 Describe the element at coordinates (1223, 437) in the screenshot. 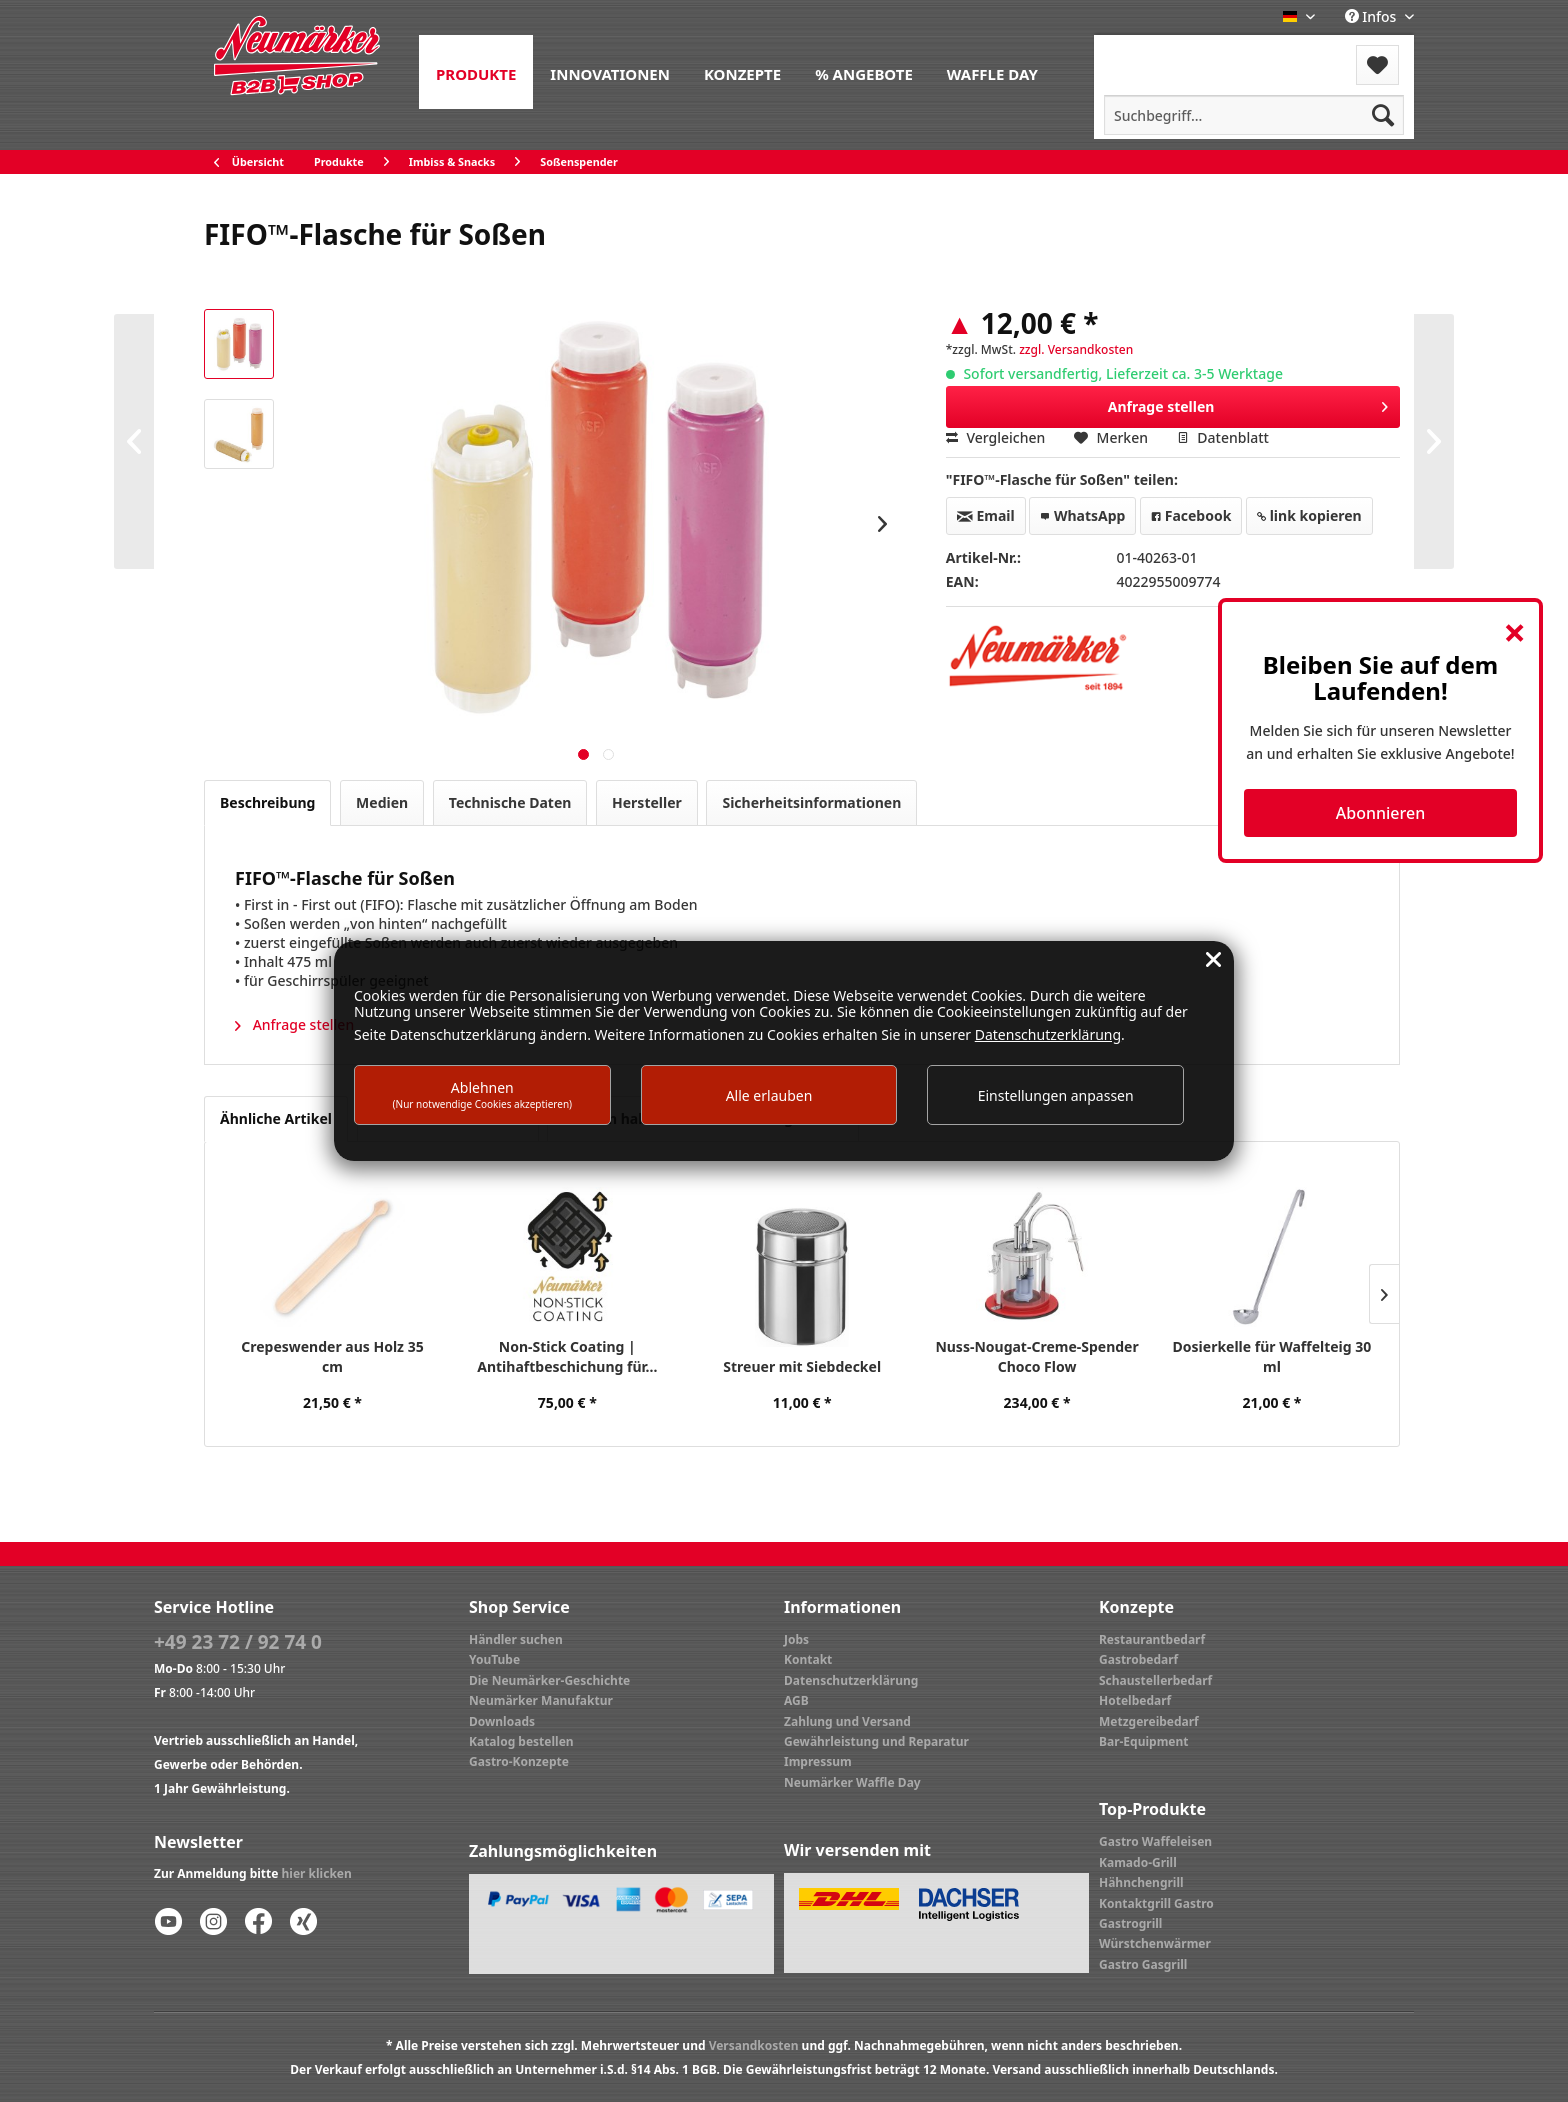

I see `Datenblatt` at that location.